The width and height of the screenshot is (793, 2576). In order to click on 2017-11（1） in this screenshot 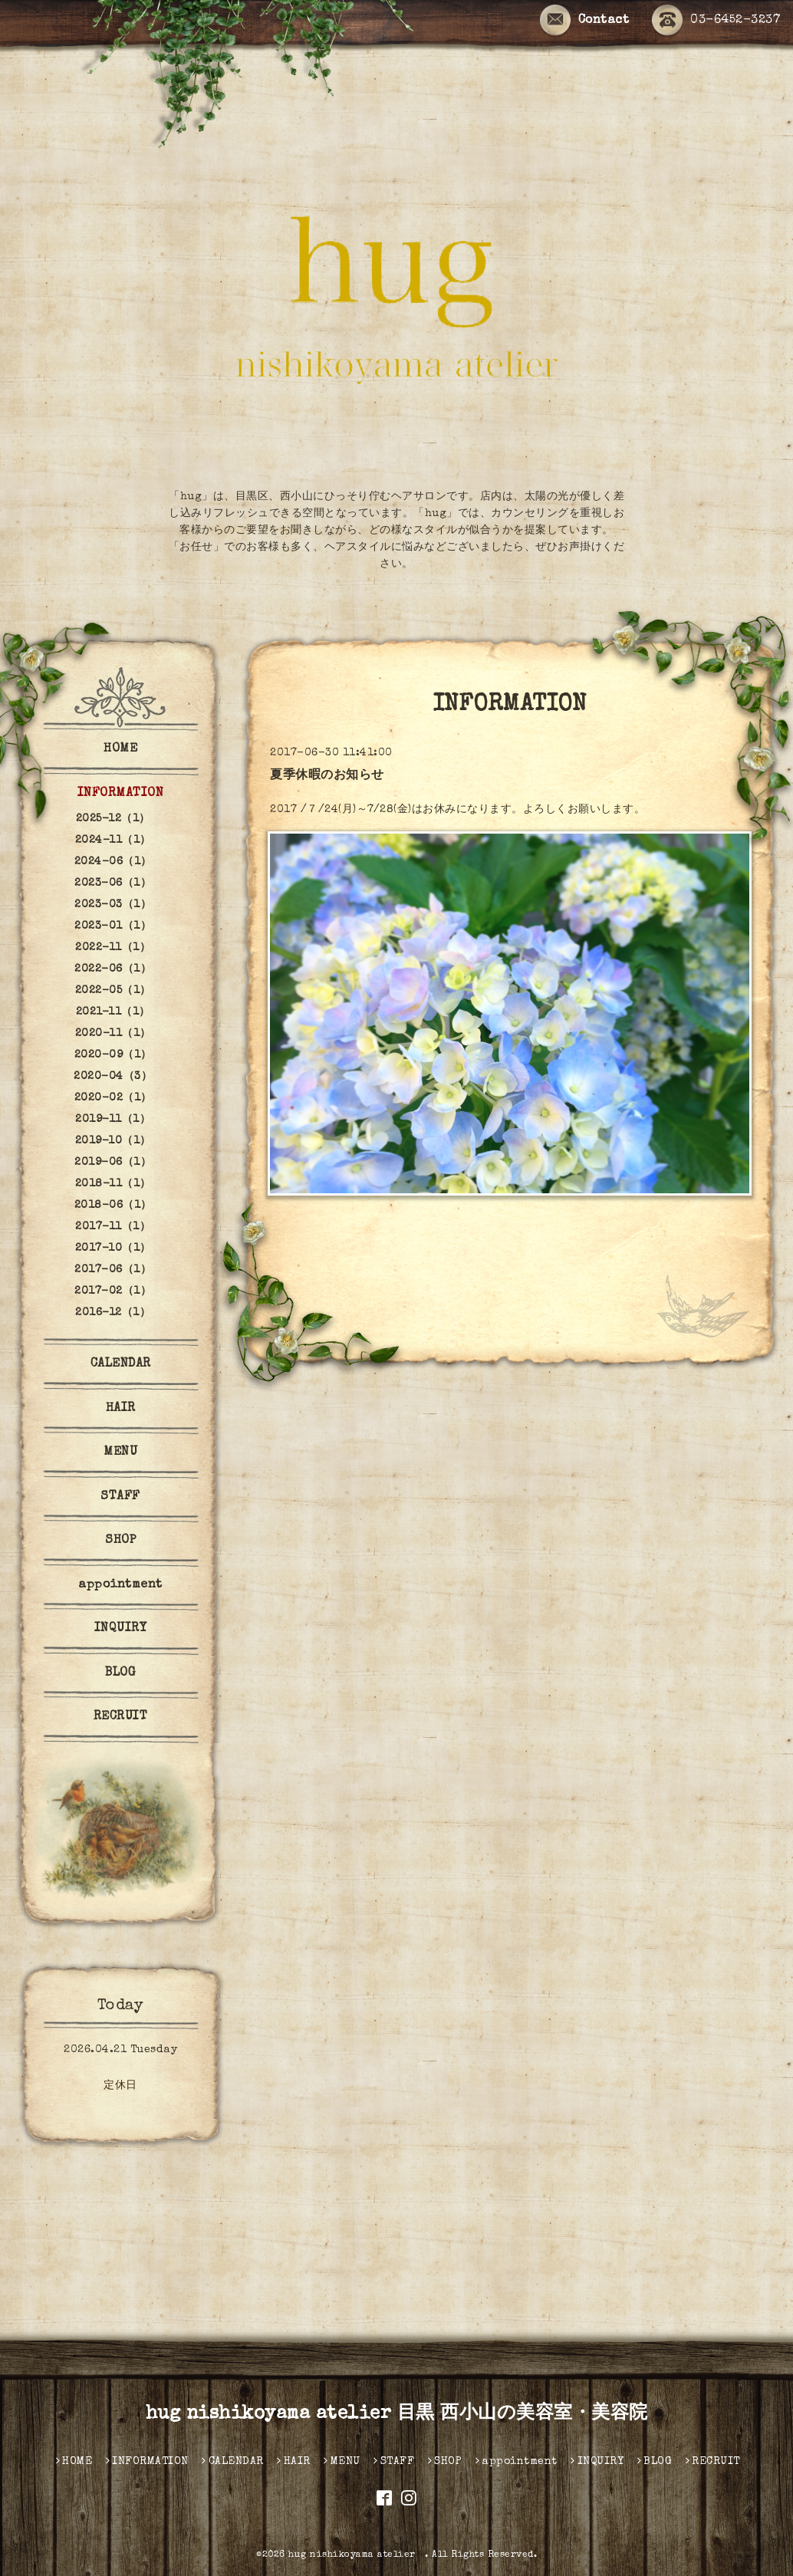, I will do `click(112, 1227)`.